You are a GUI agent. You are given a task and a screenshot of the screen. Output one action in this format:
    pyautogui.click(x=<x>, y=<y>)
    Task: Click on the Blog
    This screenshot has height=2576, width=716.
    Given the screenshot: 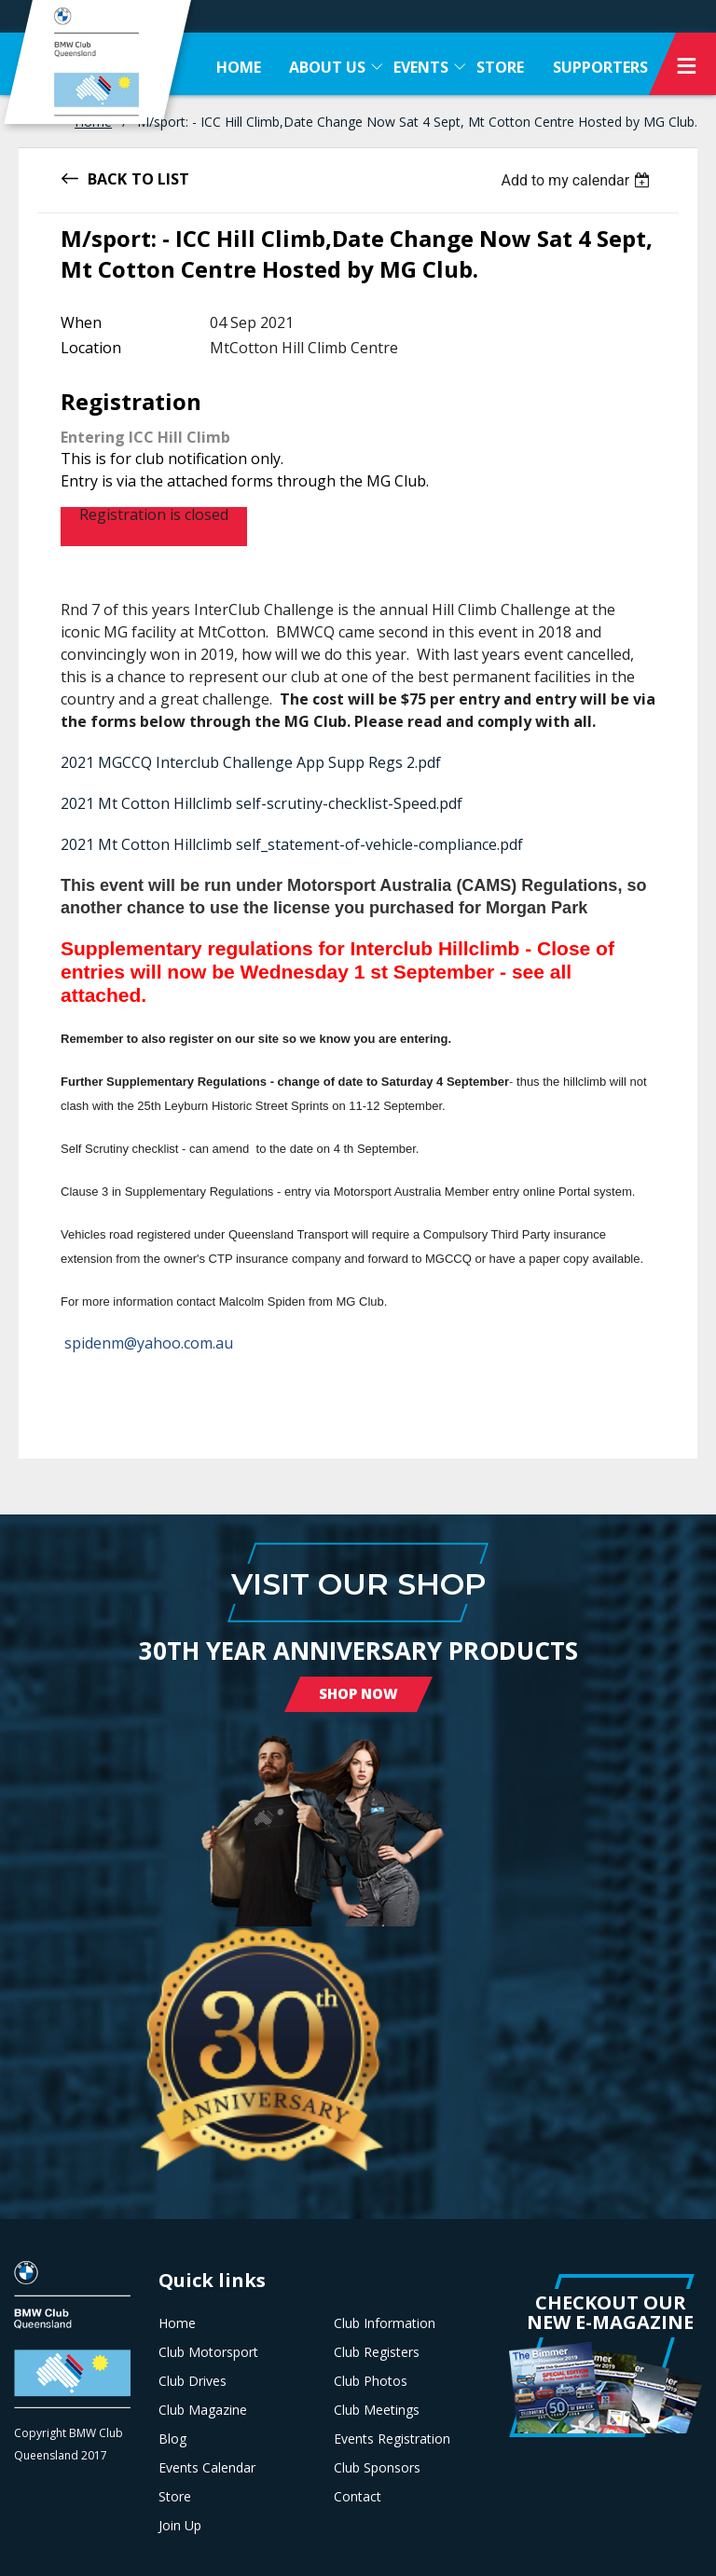 What is the action you would take?
    pyautogui.click(x=172, y=2439)
    